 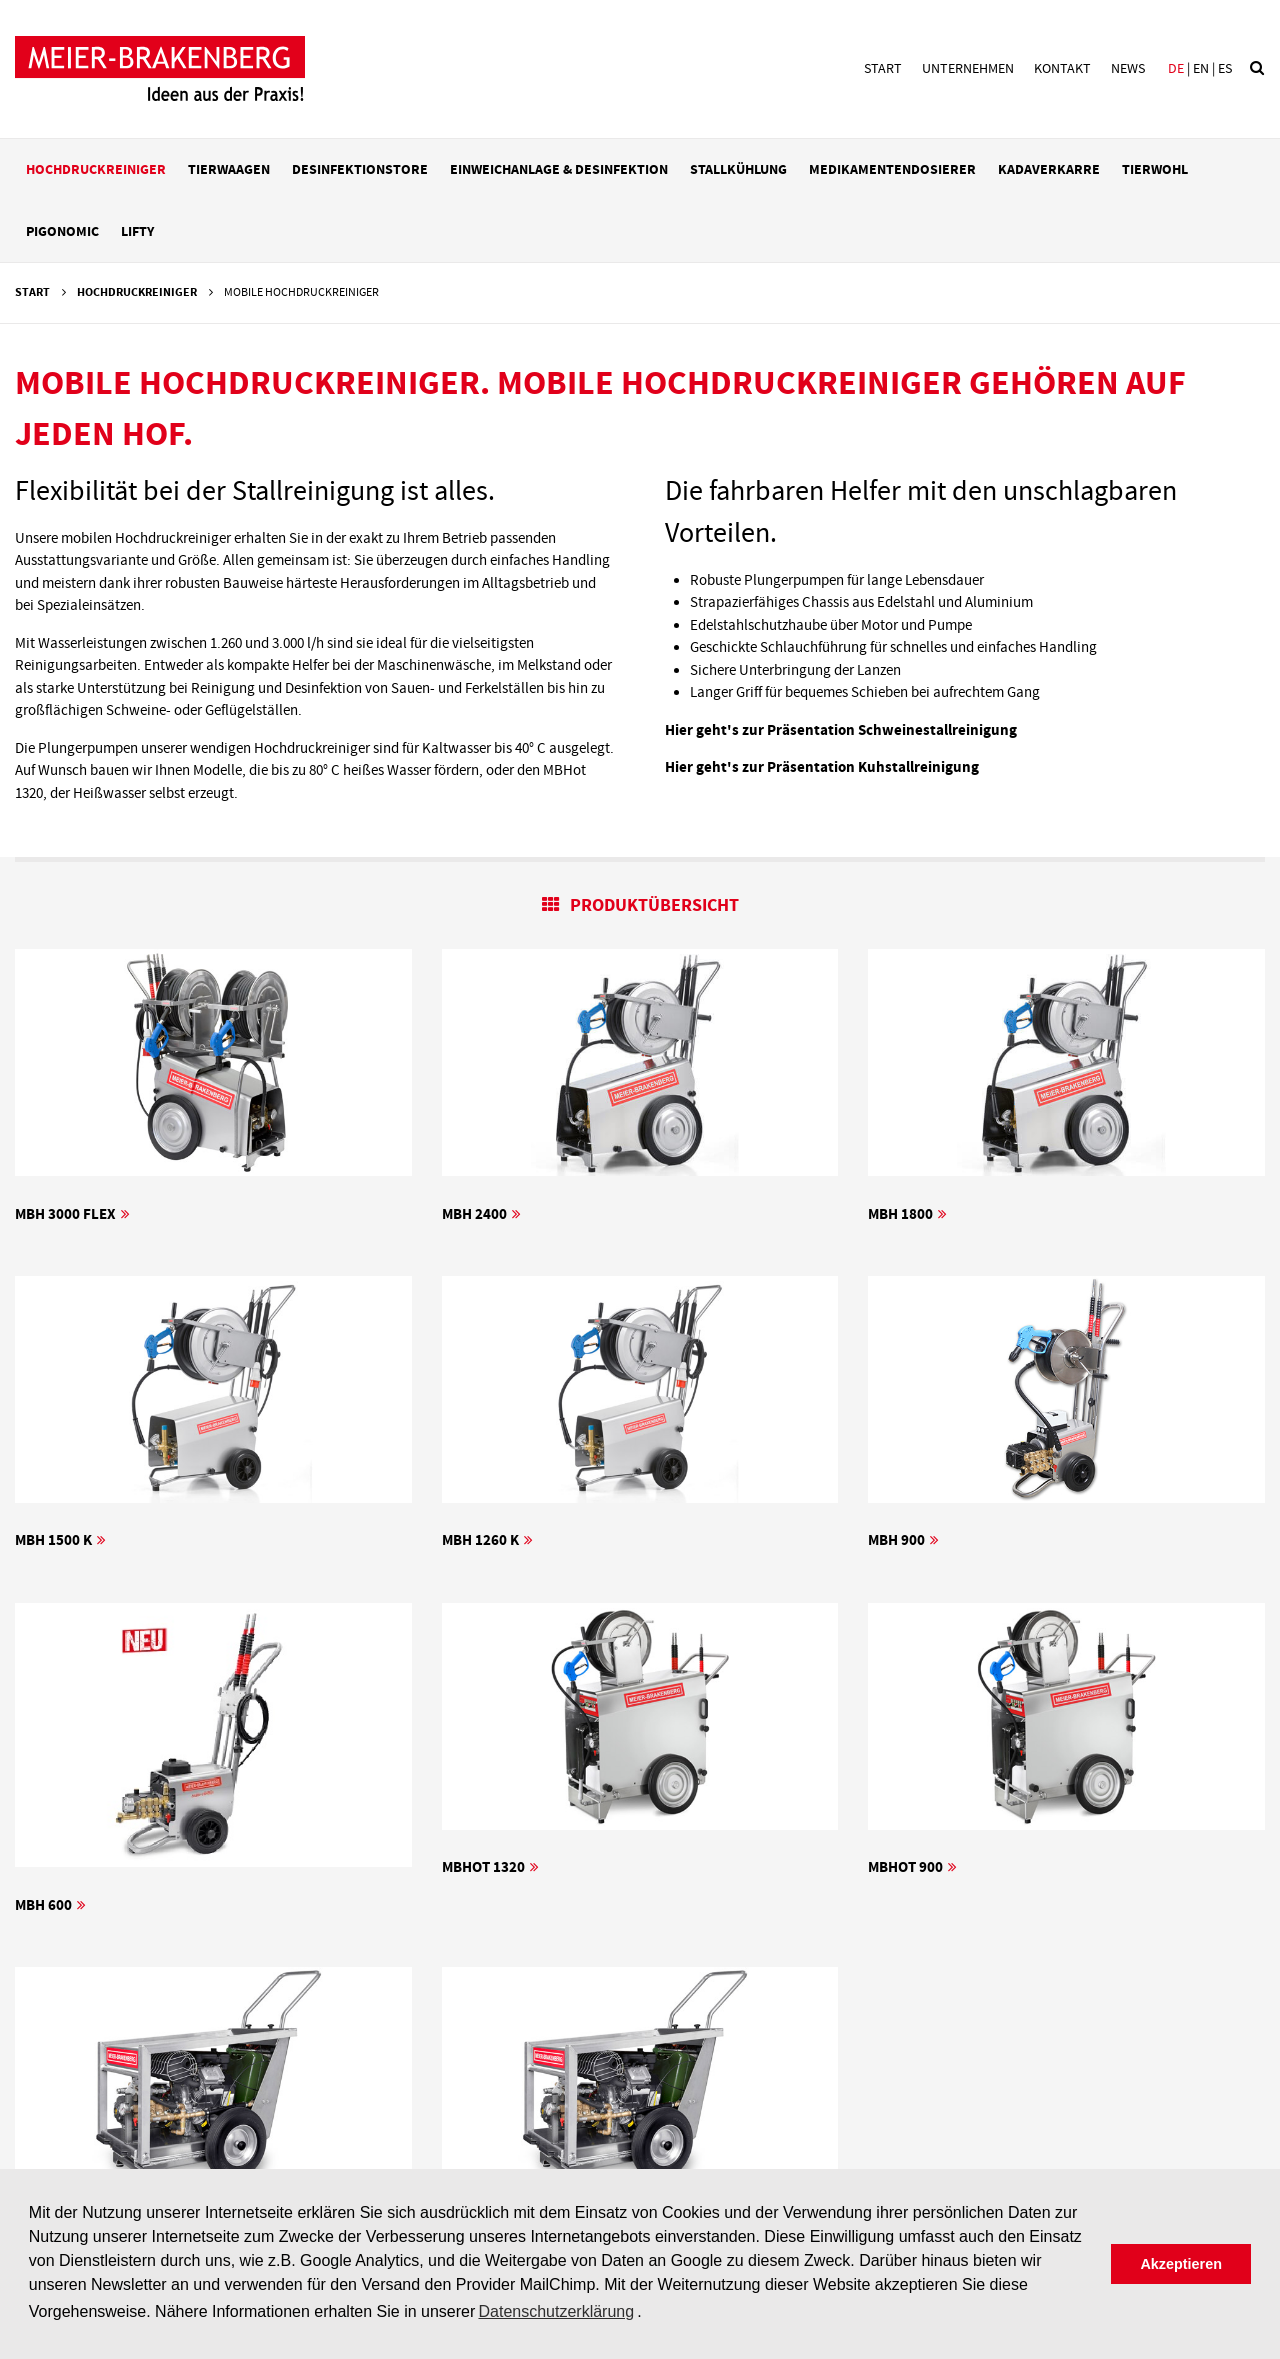 What do you see at coordinates (301, 292) in the screenshot?
I see `Mobile Hochdruckreiniger` at bounding box center [301, 292].